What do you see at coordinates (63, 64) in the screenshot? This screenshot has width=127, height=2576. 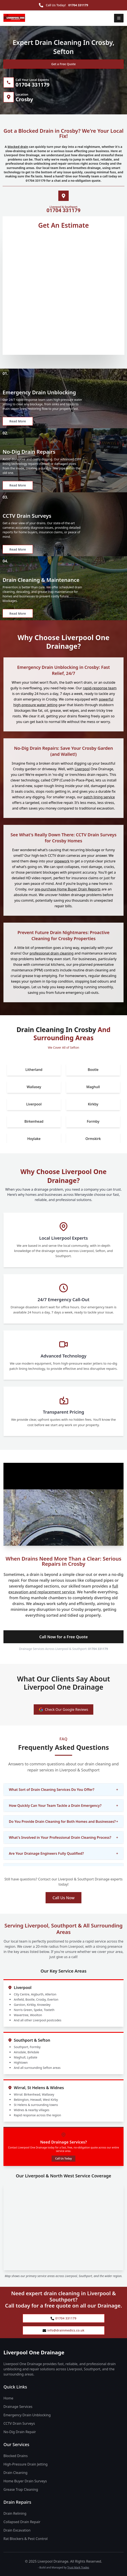 I see `Get a Free Quote` at bounding box center [63, 64].